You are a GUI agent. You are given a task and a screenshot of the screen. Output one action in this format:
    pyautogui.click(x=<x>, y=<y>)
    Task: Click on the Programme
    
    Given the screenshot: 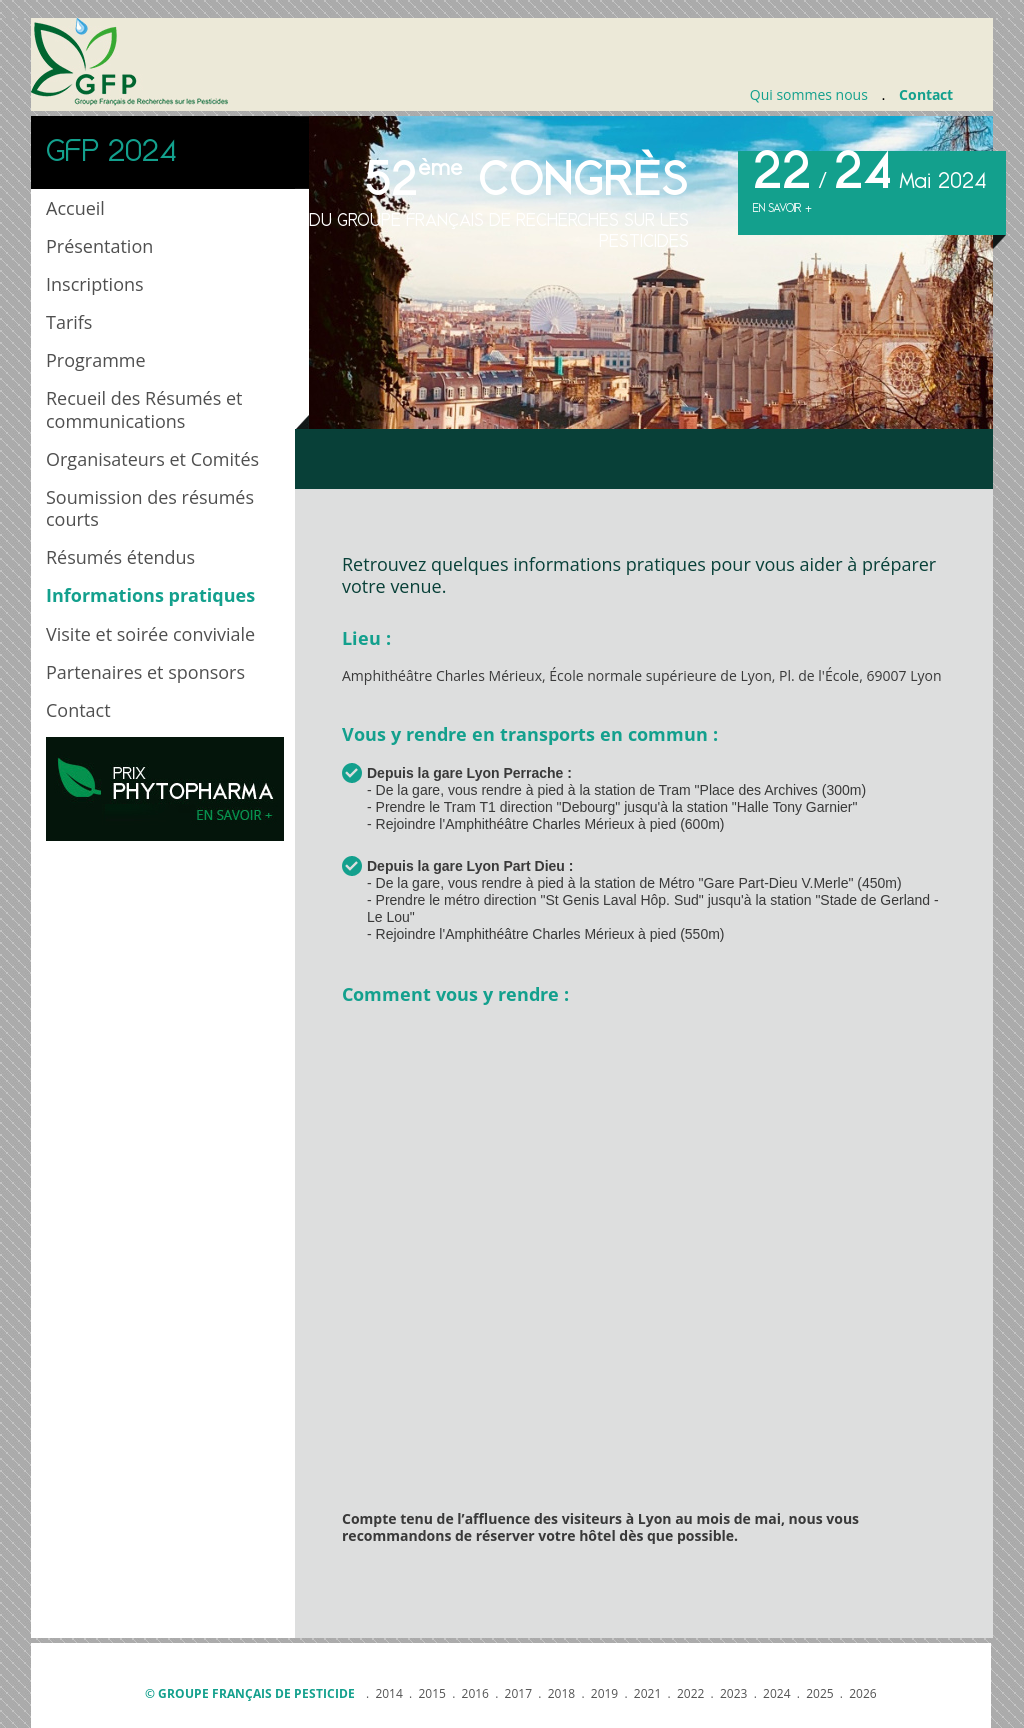 What is the action you would take?
    pyautogui.click(x=96, y=360)
    